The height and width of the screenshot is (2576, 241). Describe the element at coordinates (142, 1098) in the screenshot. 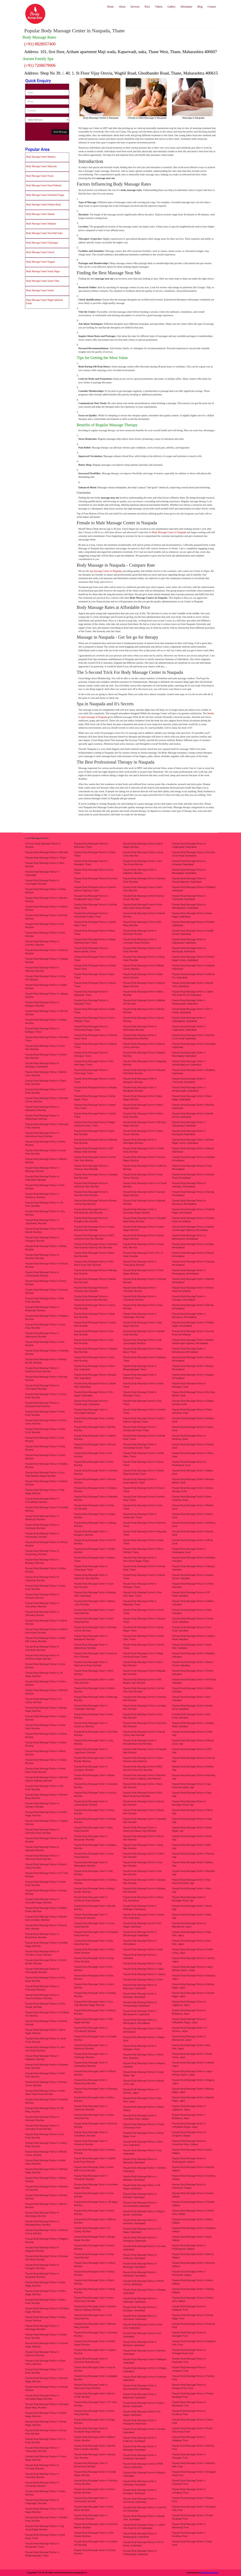

I see `Popular Body Massage Center in Naya Nagar, Mumbai` at that location.